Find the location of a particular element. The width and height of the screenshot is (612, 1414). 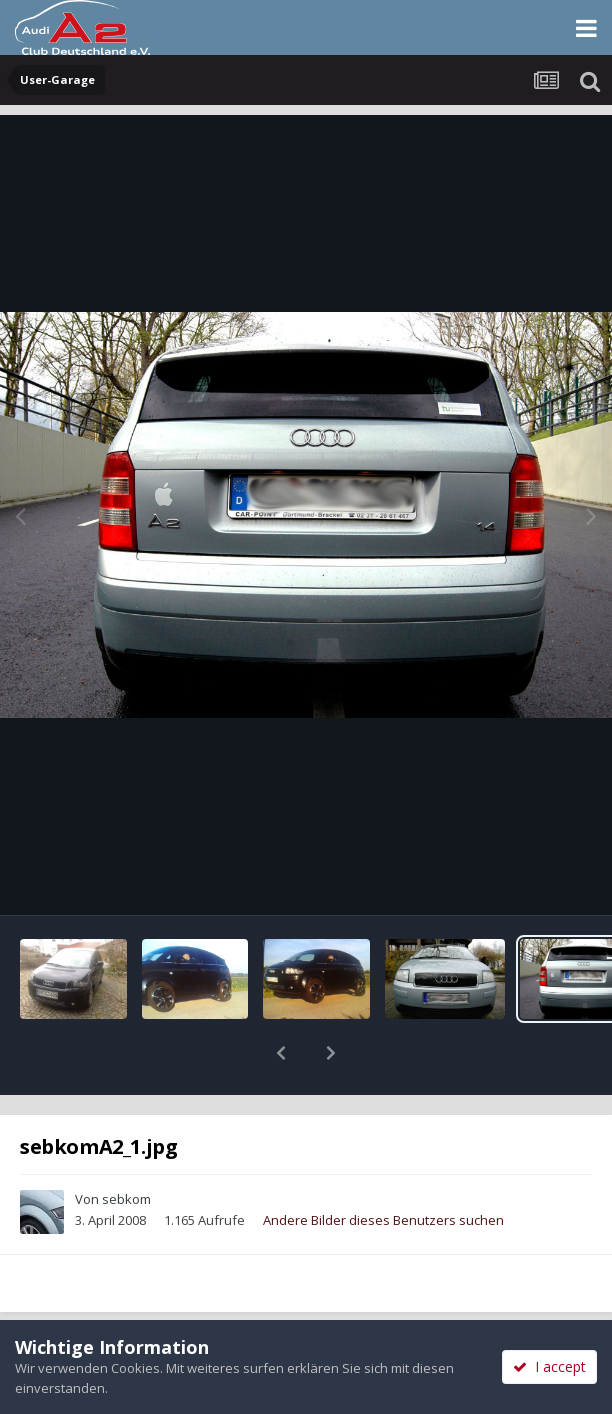

Andere Bilder dieses Benutzers suchen is located at coordinates (383, 1168).